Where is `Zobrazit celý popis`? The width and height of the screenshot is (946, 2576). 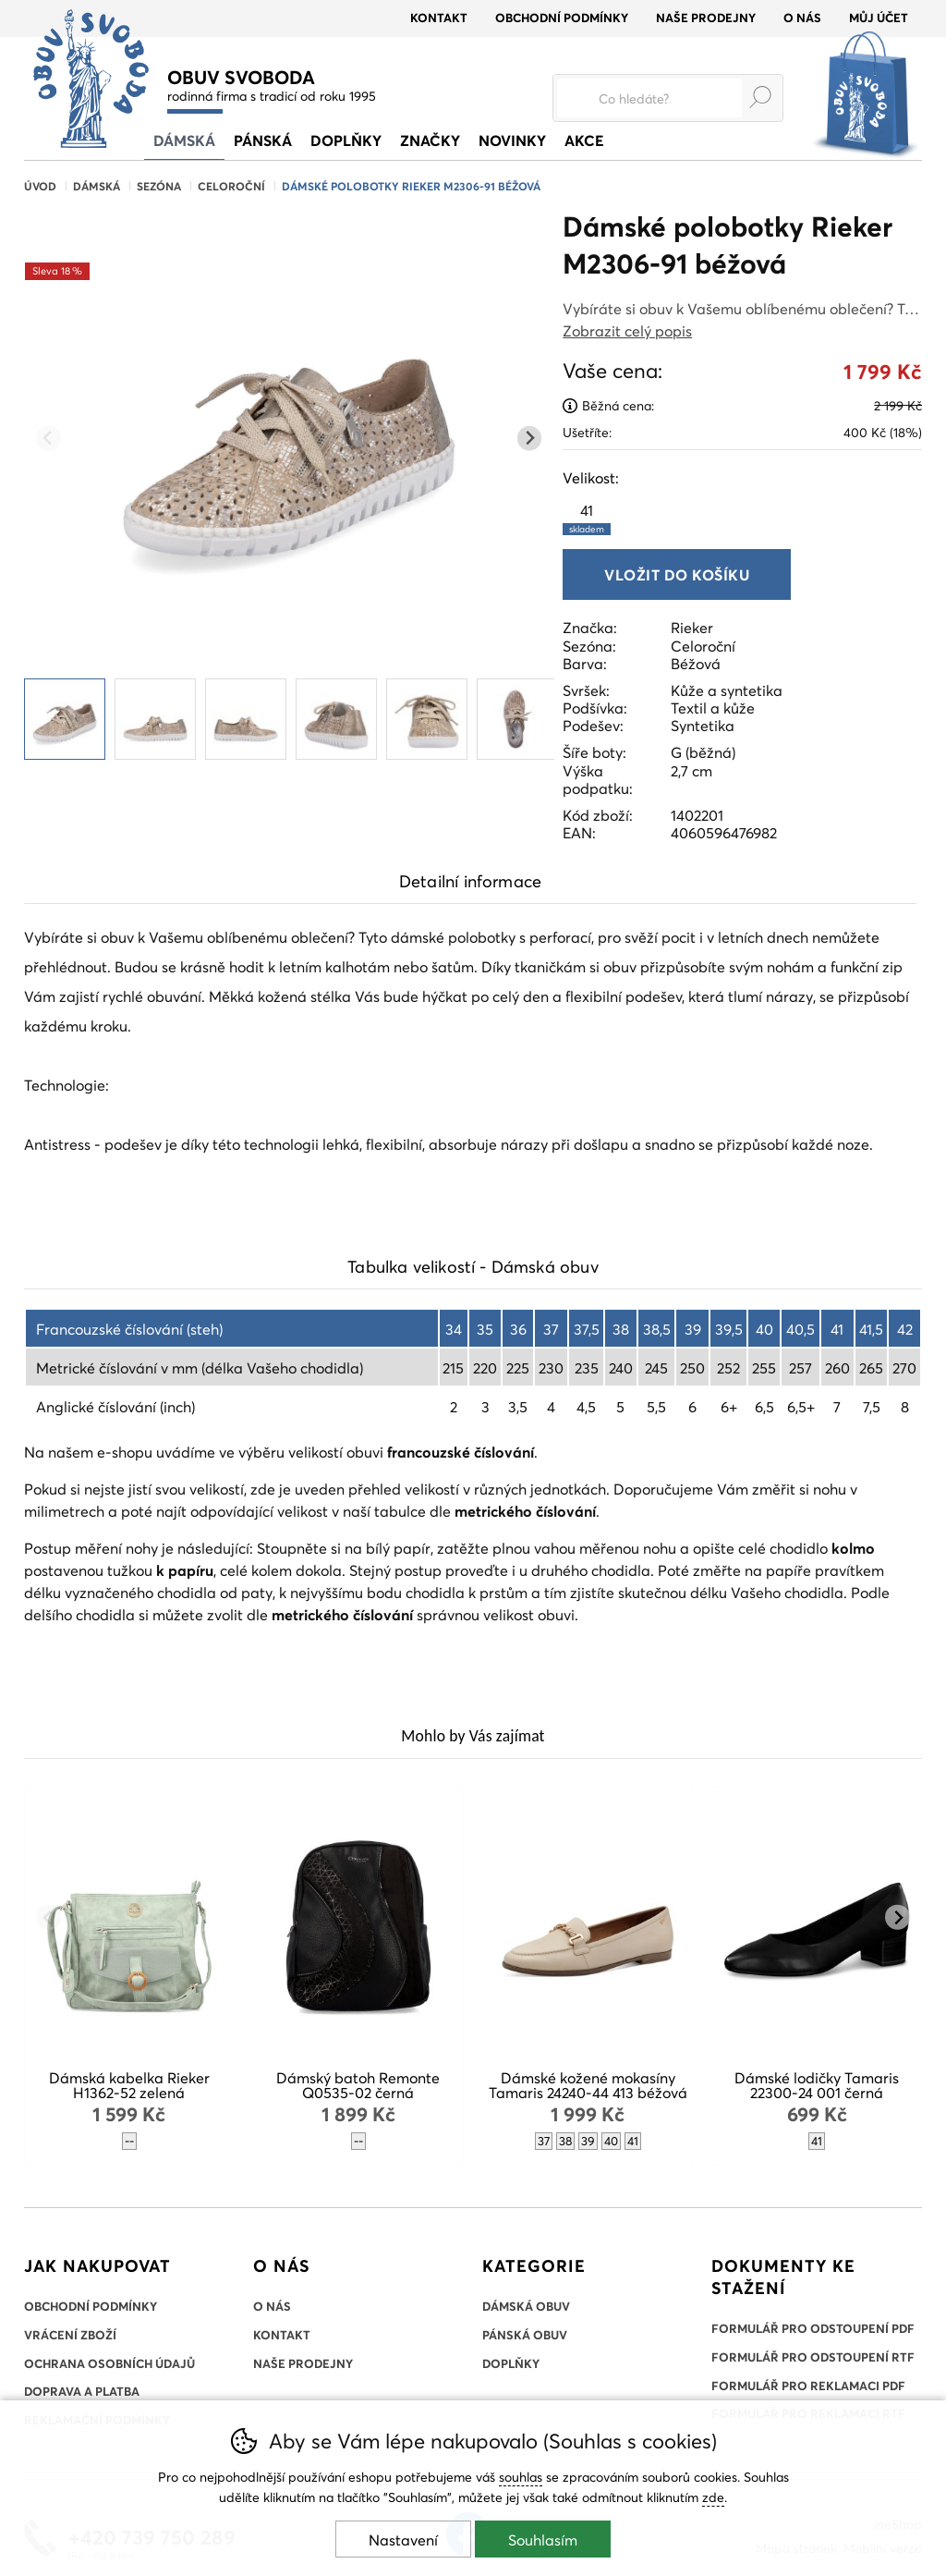 Zobrazit celý popis is located at coordinates (627, 330).